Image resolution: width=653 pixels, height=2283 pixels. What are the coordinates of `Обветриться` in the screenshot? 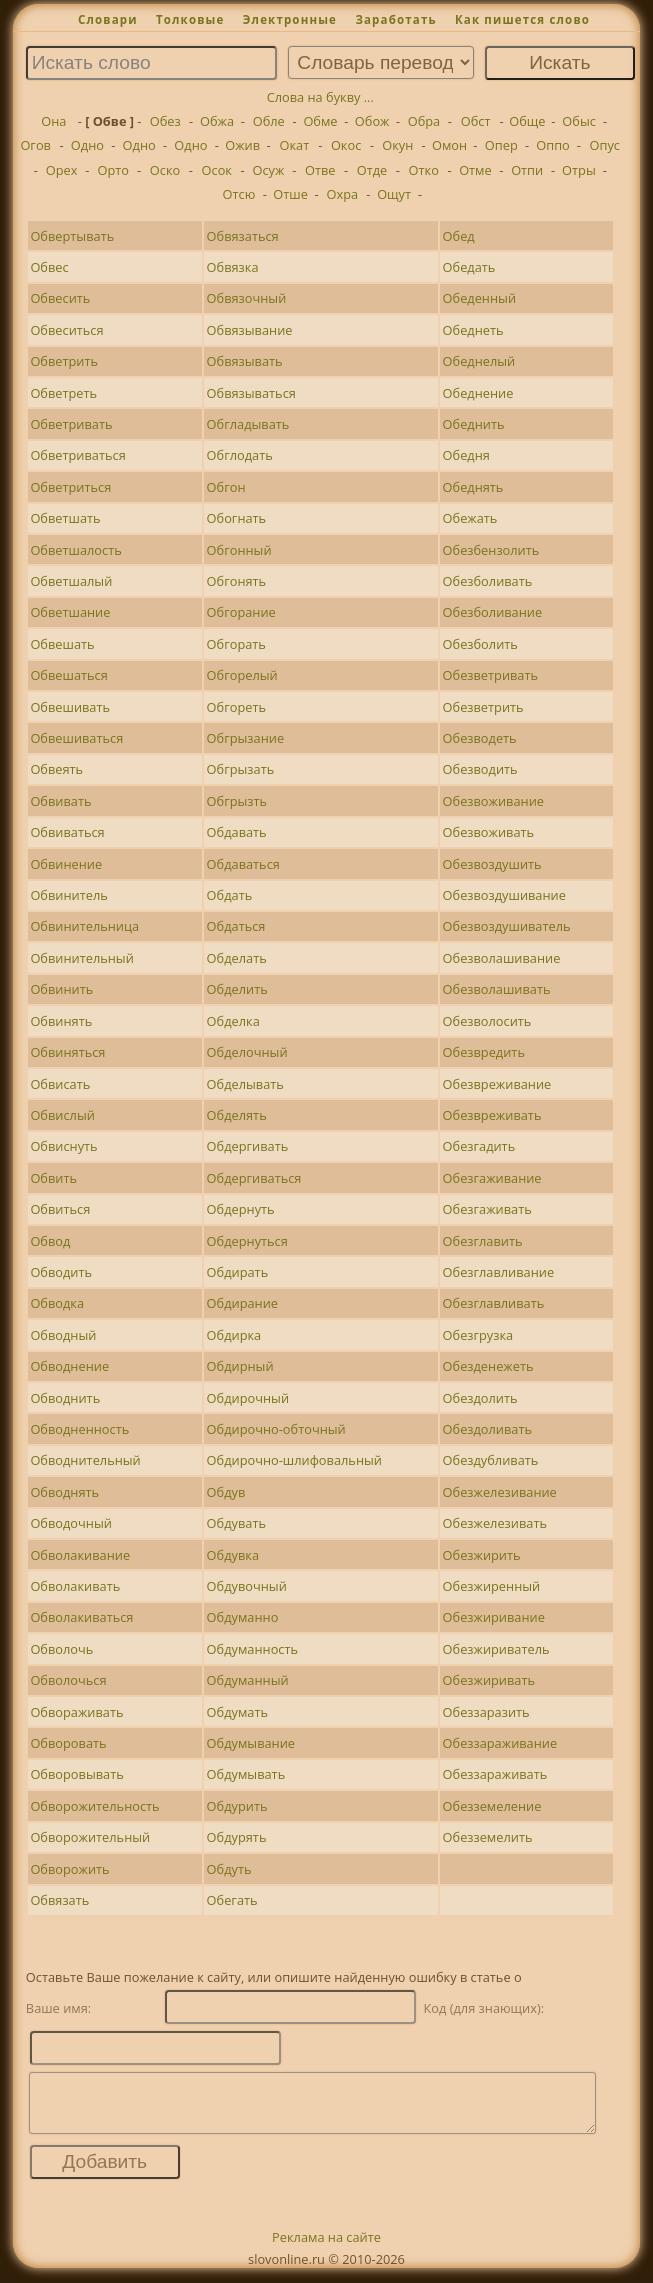 It's located at (70, 487).